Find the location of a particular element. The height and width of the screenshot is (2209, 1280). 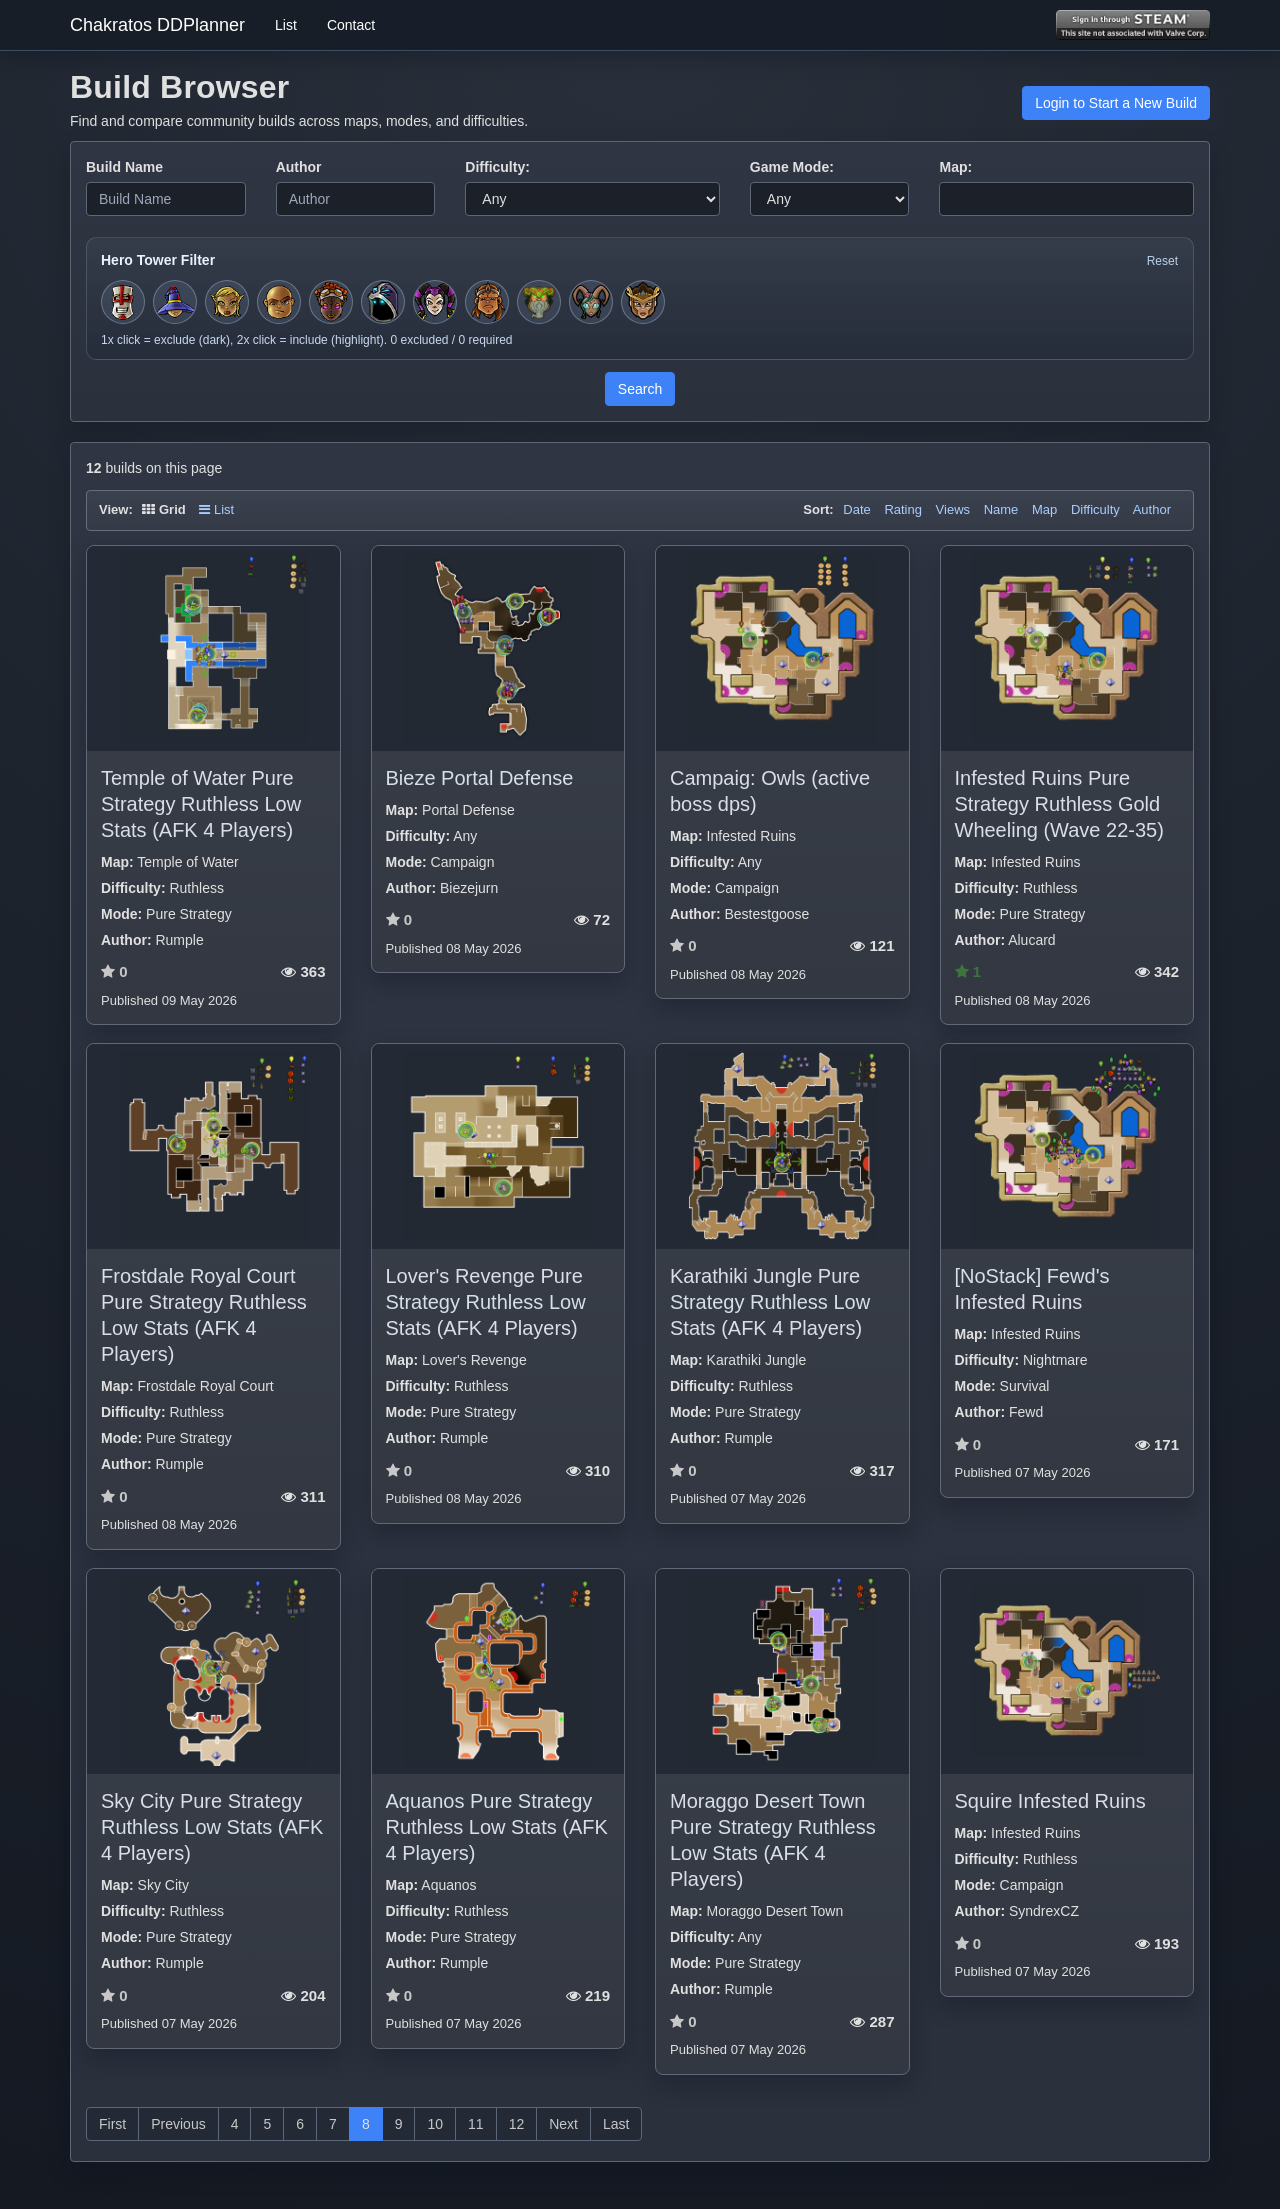

Temple of Water Pure Strategy Ruthless Low Stats (AFK 4 Players) is located at coordinates (201, 804).